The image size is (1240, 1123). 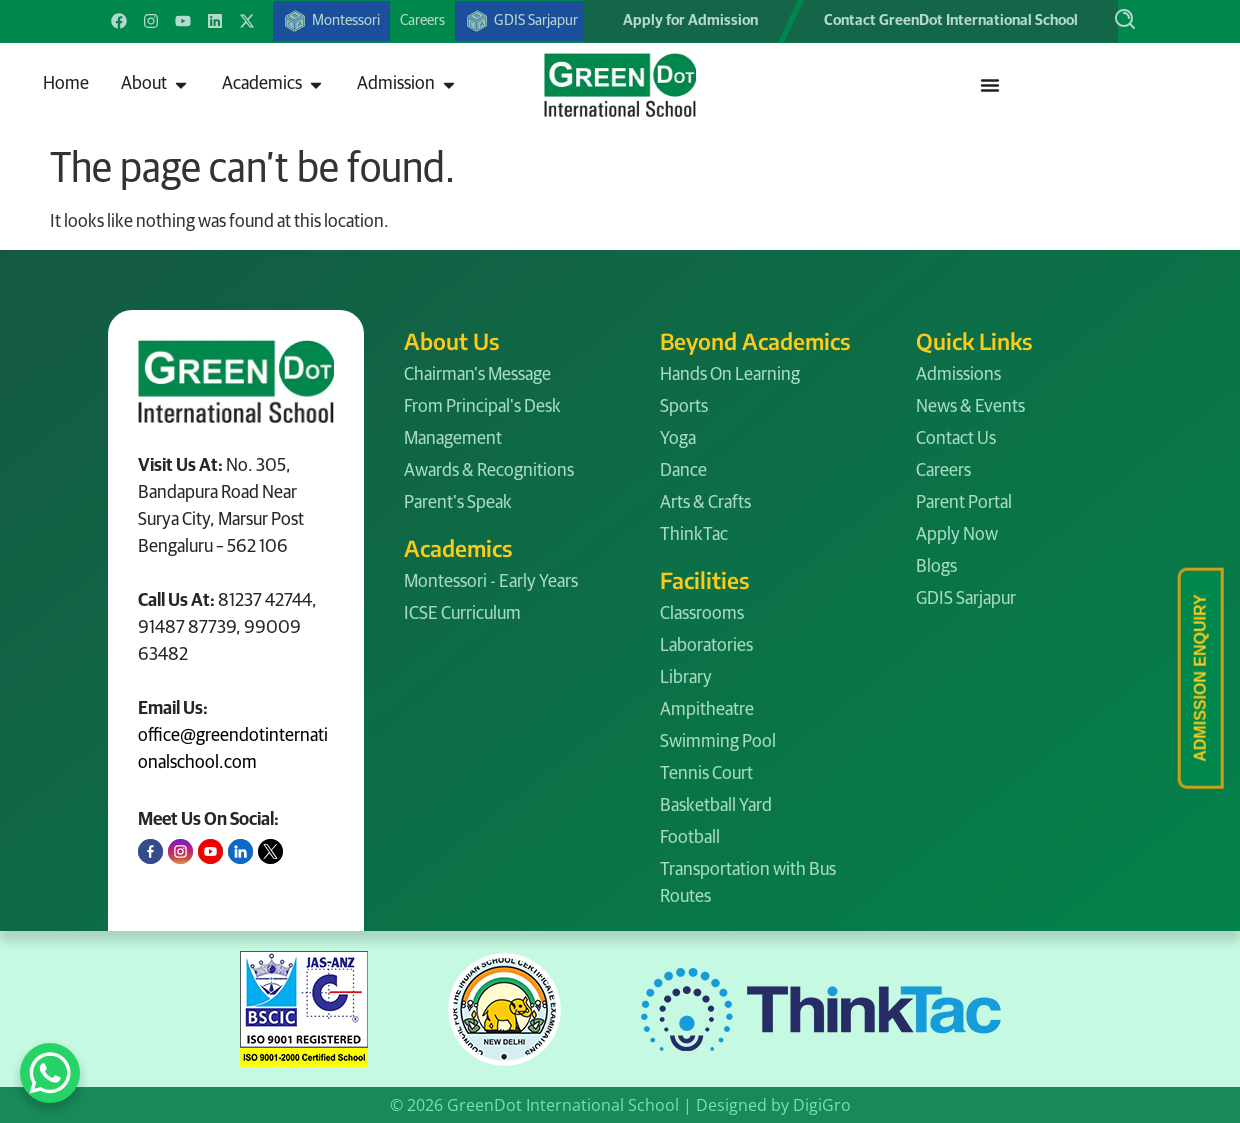 What do you see at coordinates (990, 85) in the screenshot?
I see `[Menu Toggle]` at bounding box center [990, 85].